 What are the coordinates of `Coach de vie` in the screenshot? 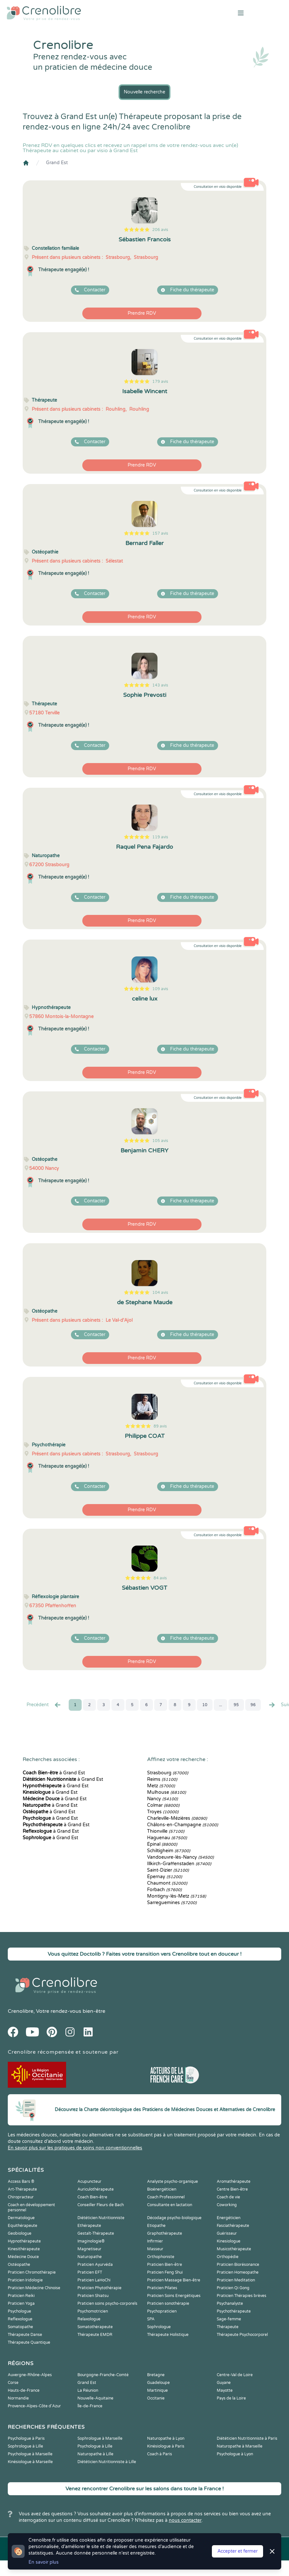 It's located at (228, 2197).